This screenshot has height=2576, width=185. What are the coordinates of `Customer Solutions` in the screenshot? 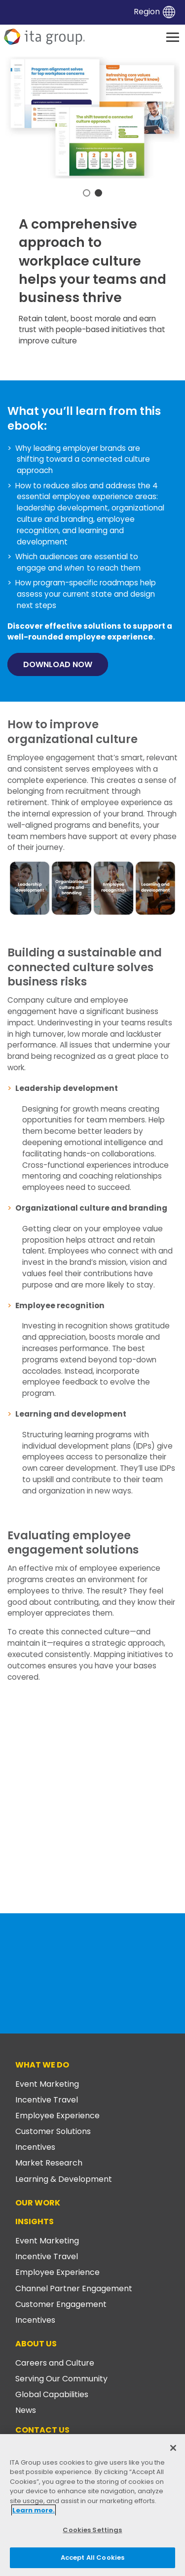 It's located at (53, 2131).